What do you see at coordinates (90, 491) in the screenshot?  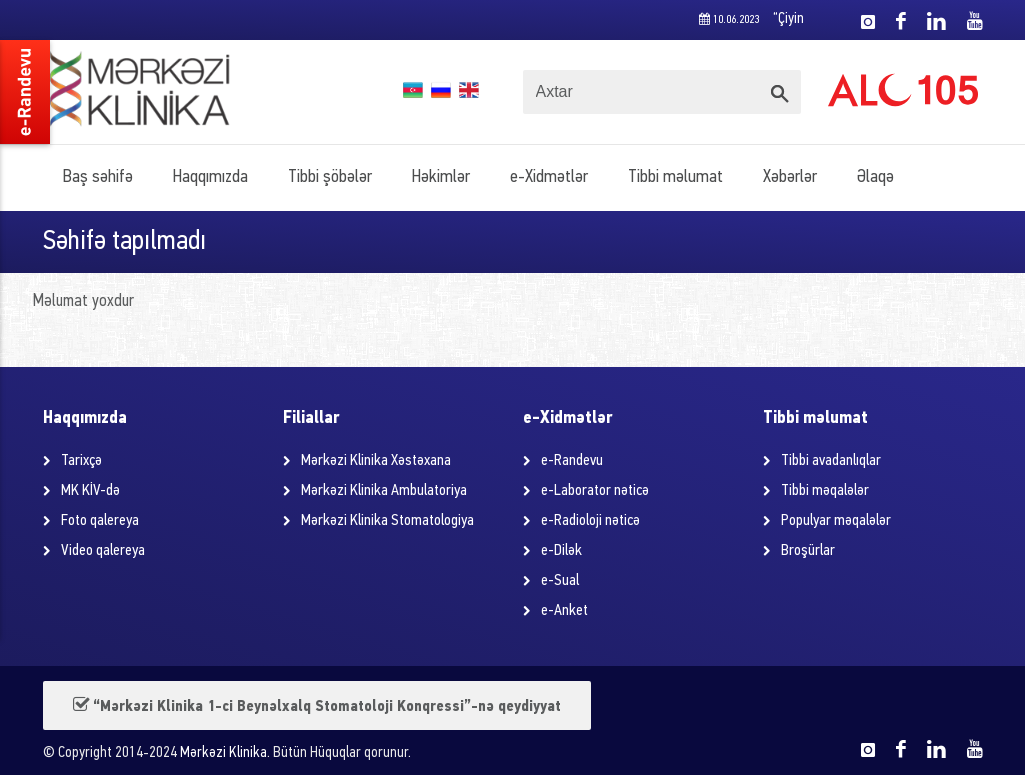 I see `MK KİV-də` at bounding box center [90, 491].